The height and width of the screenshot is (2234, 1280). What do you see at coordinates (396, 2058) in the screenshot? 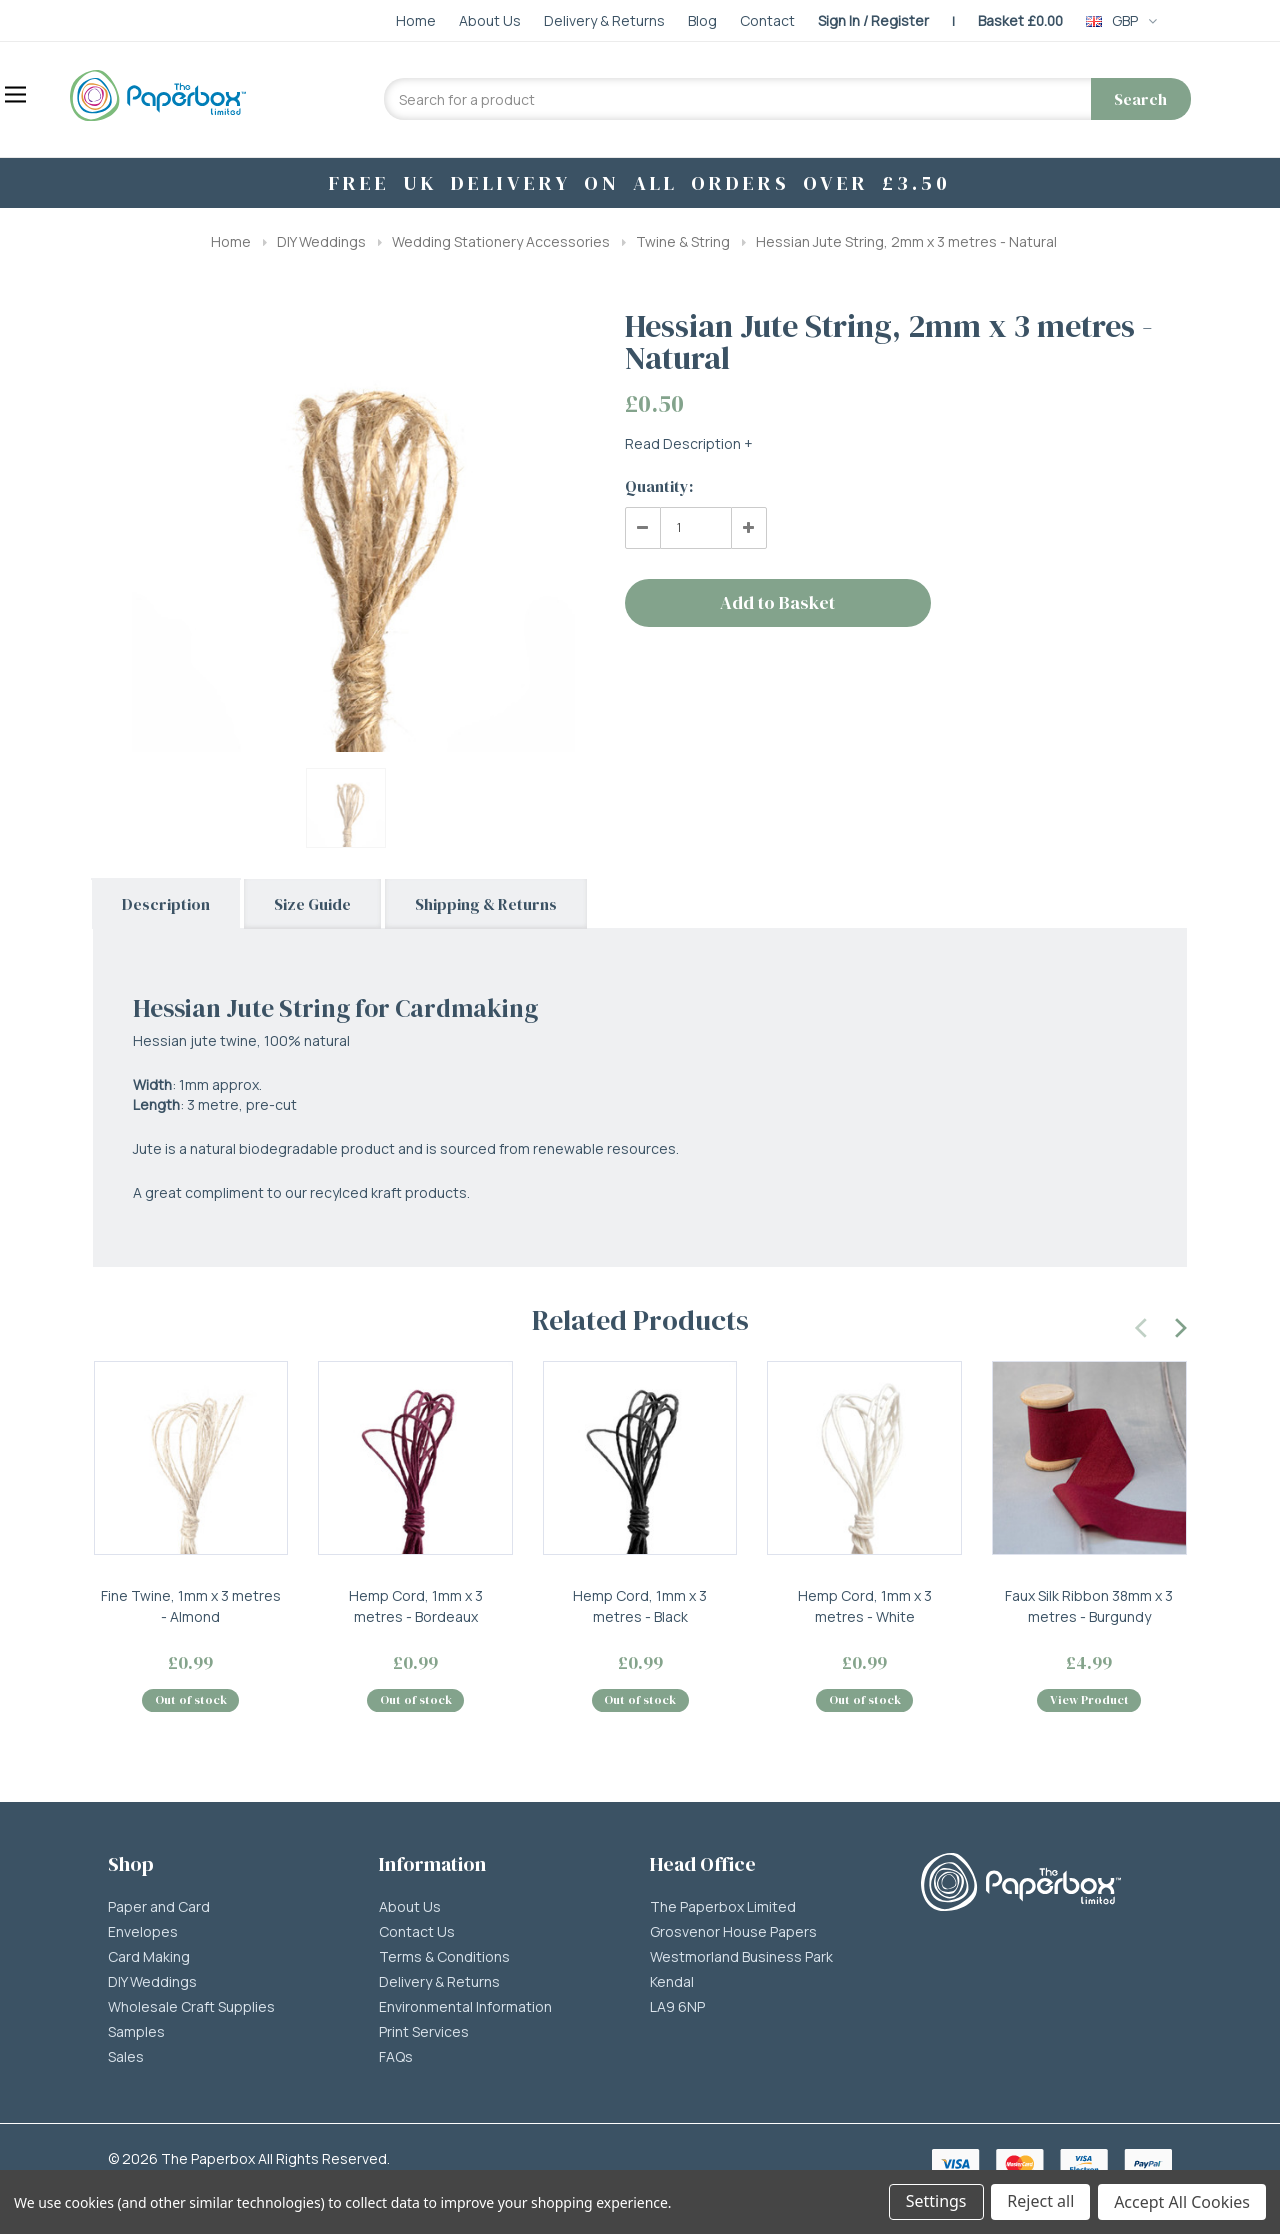
I see `FAQs` at bounding box center [396, 2058].